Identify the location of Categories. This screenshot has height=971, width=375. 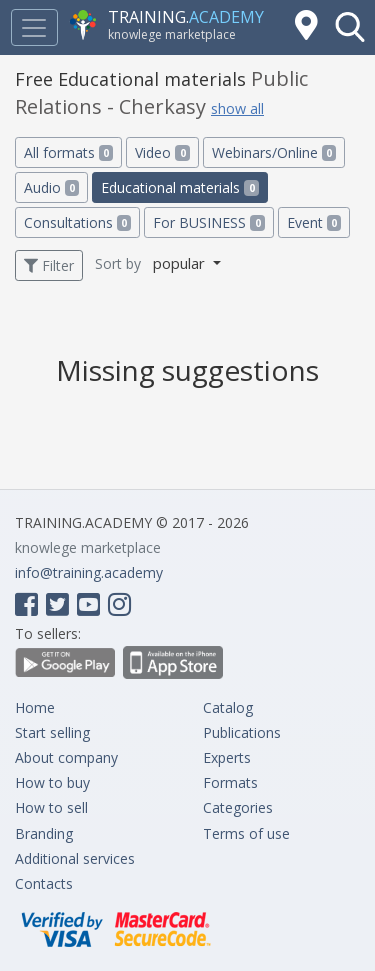
(238, 807).